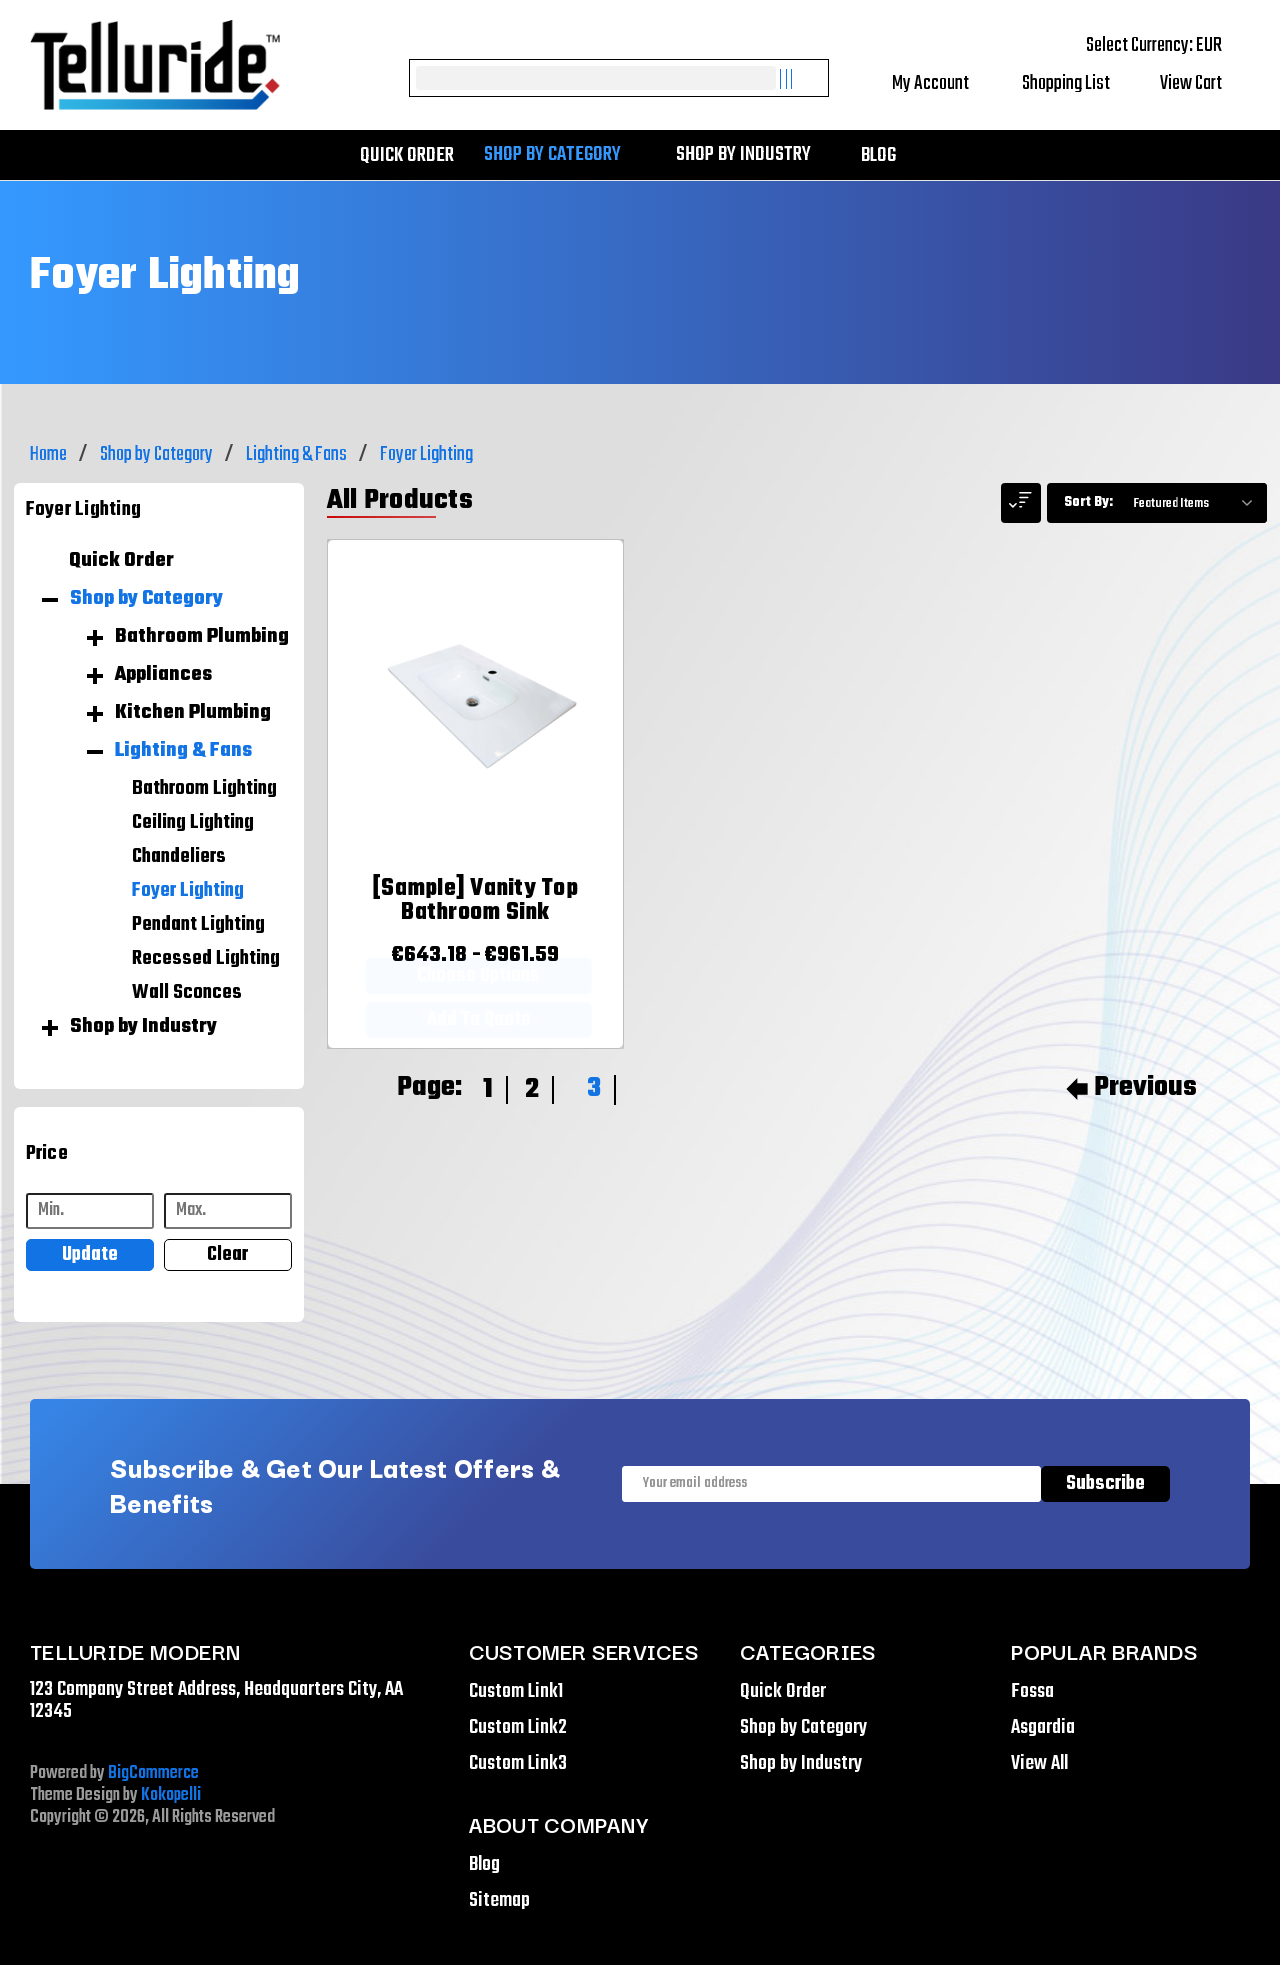 The width and height of the screenshot is (1280, 1965). Describe the element at coordinates (516, 1691) in the screenshot. I see `Custom Link1` at that location.